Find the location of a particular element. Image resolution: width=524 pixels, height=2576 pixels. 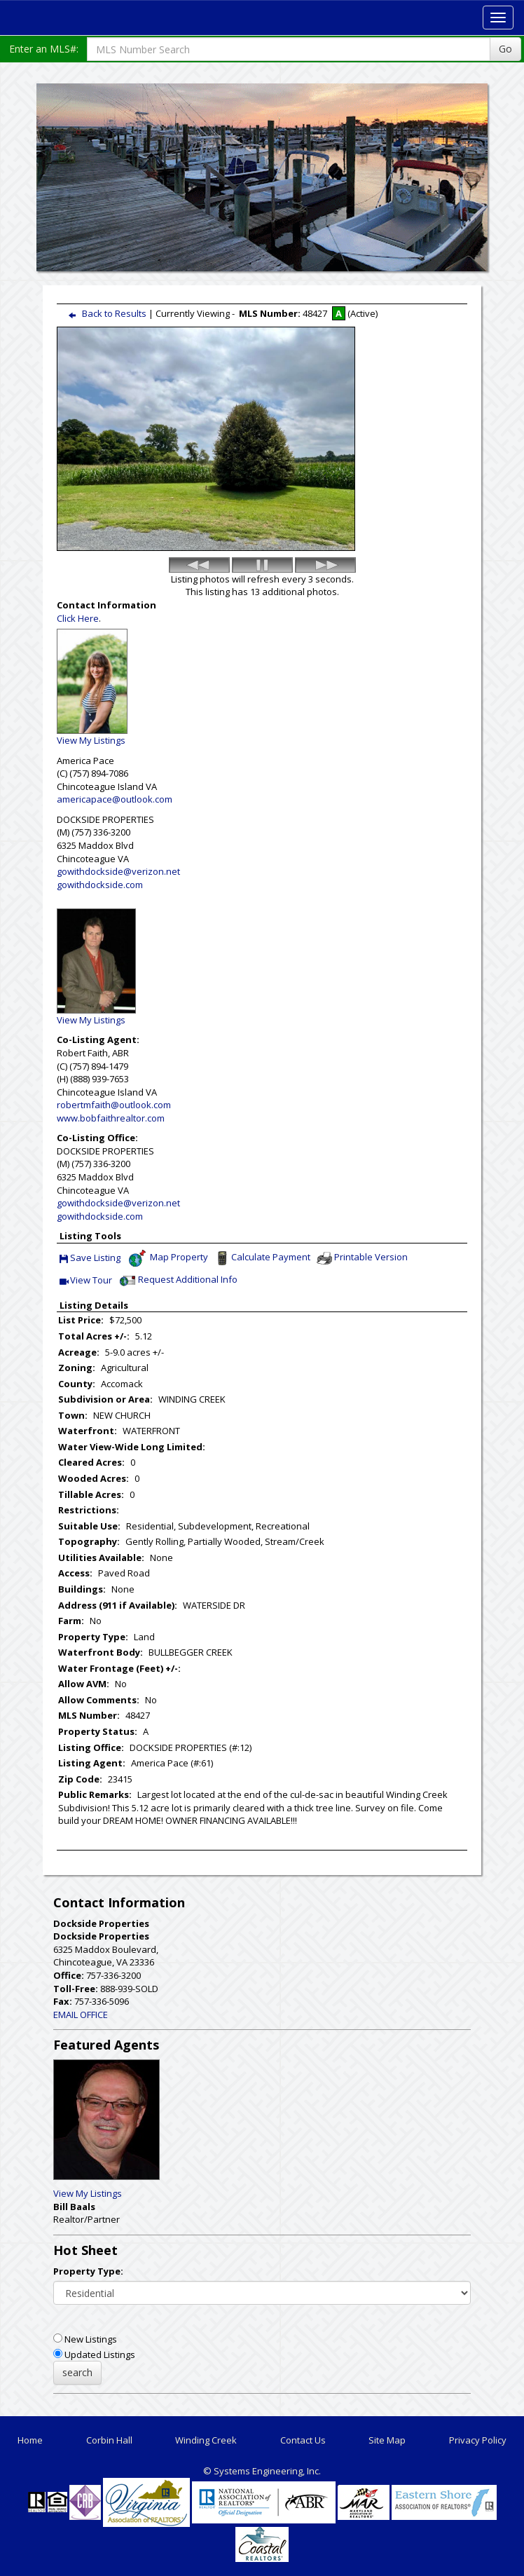

www.bobfaithrealtor.com is located at coordinates (111, 1118).